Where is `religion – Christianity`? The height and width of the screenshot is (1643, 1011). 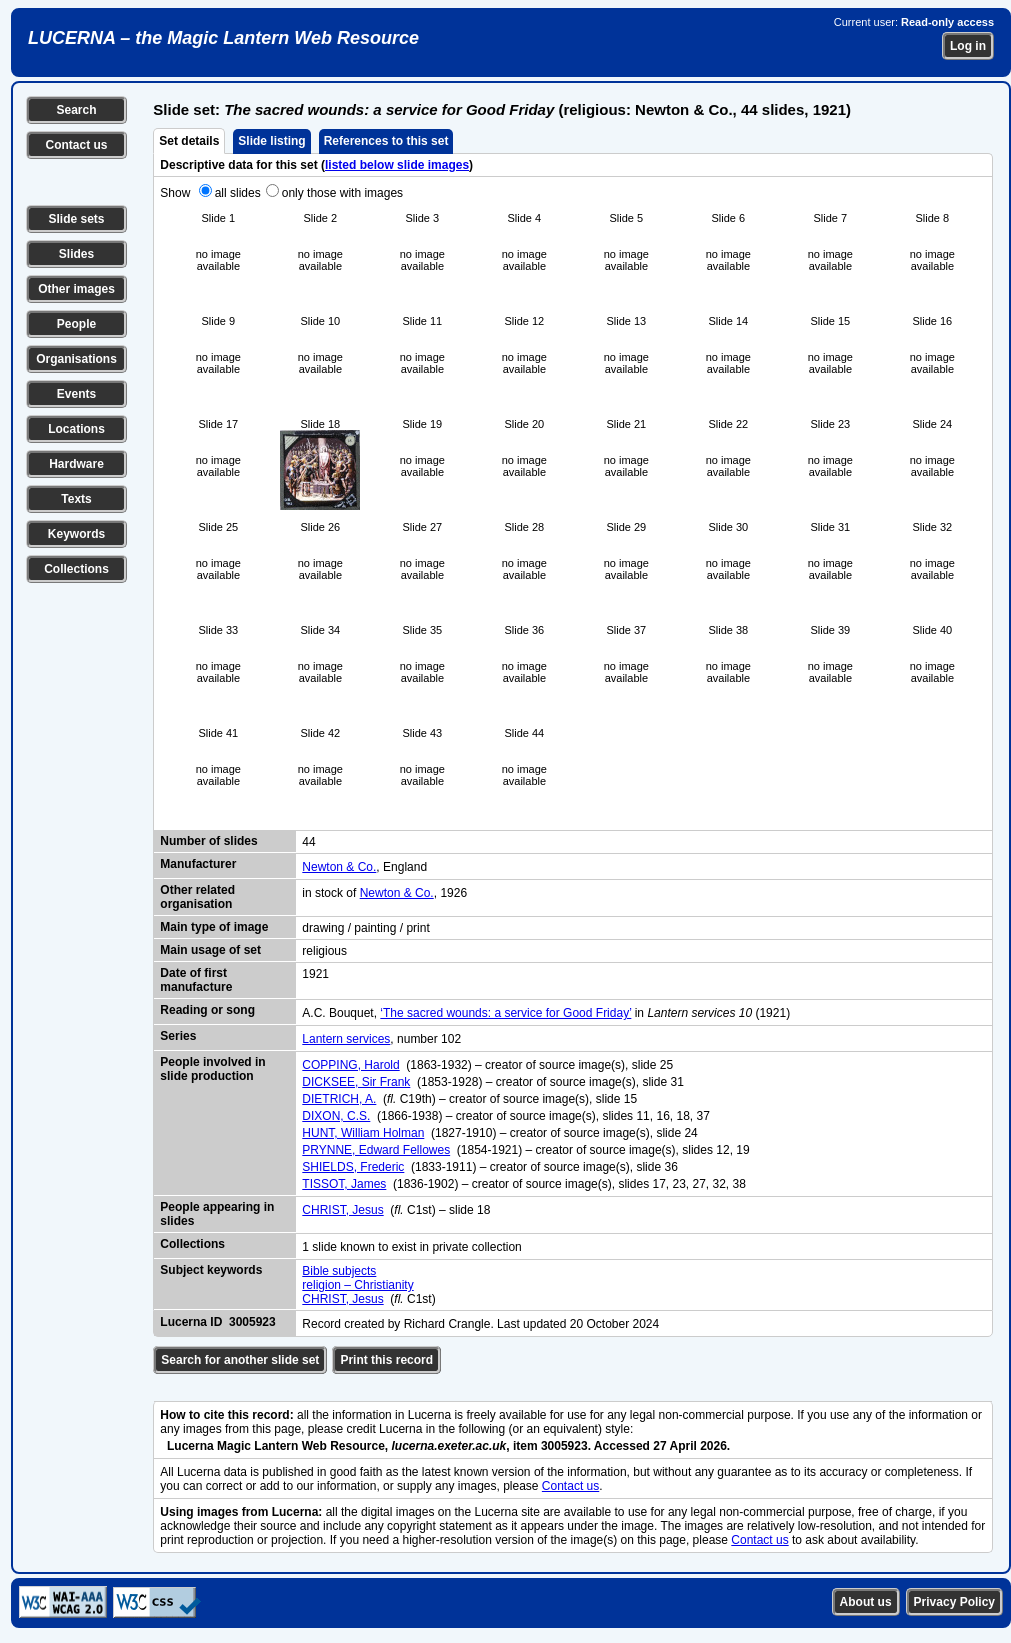 religion – Christianity is located at coordinates (357, 1285).